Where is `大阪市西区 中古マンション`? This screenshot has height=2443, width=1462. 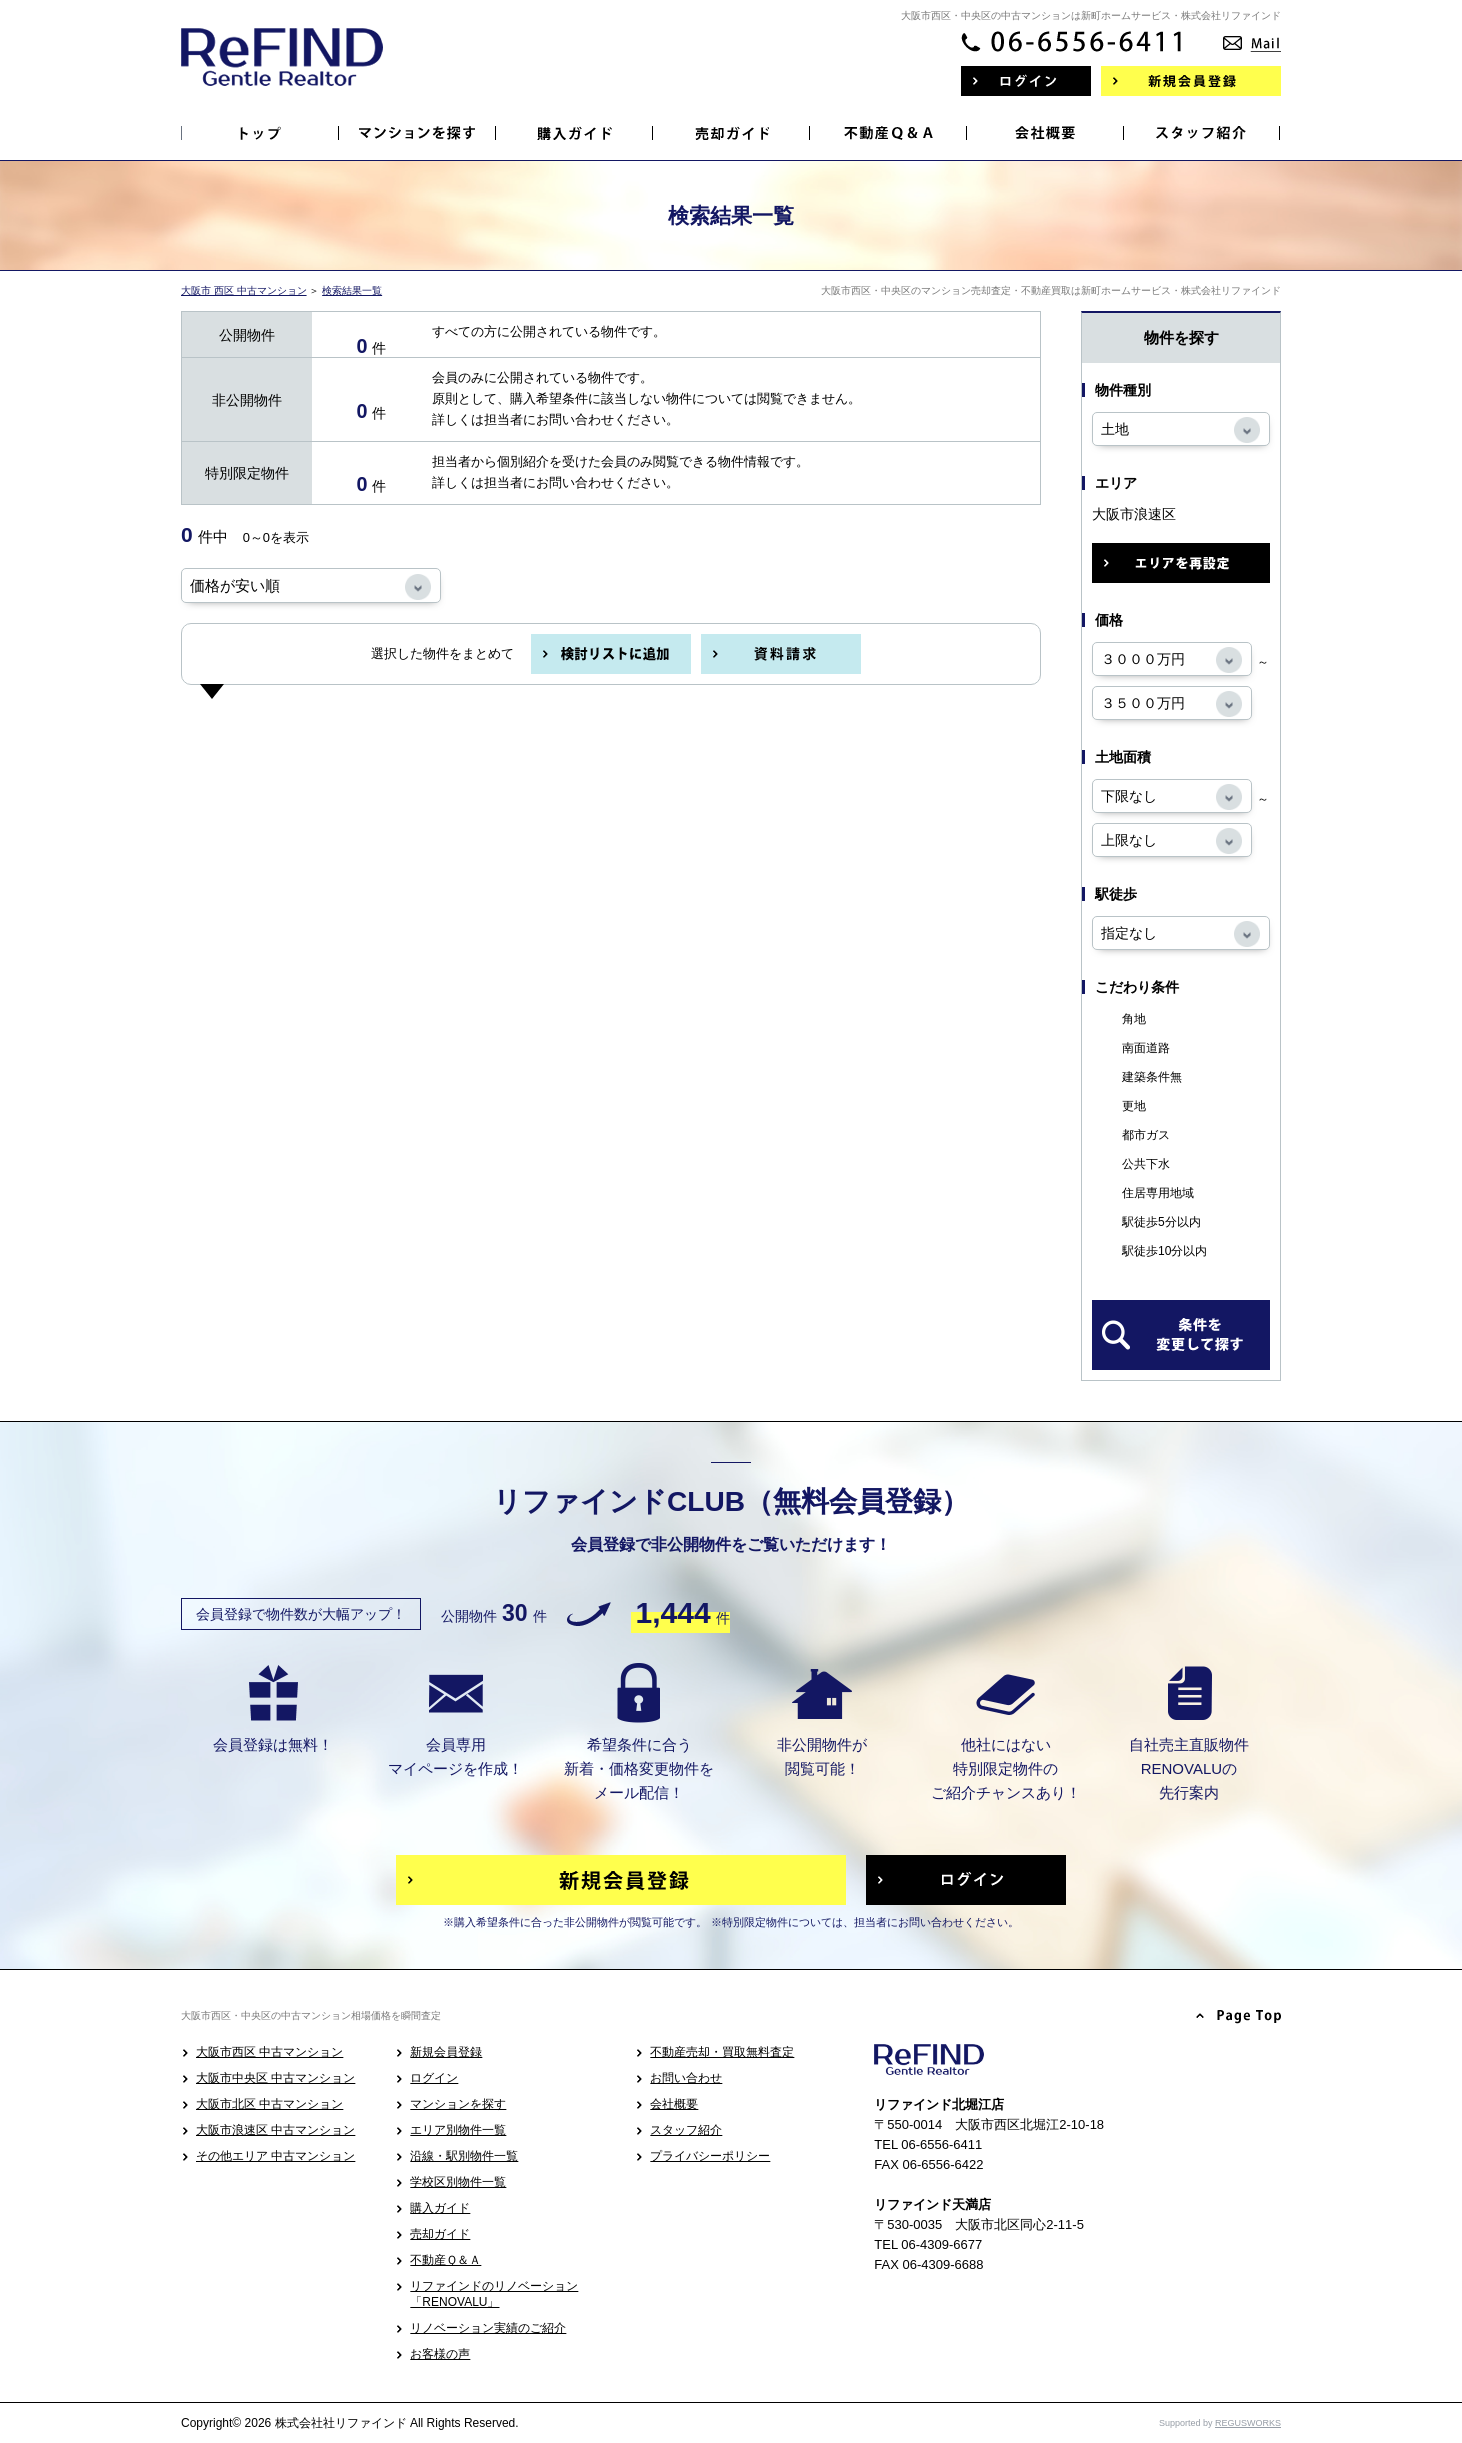 大阪市西区 中古マンション is located at coordinates (269, 2052).